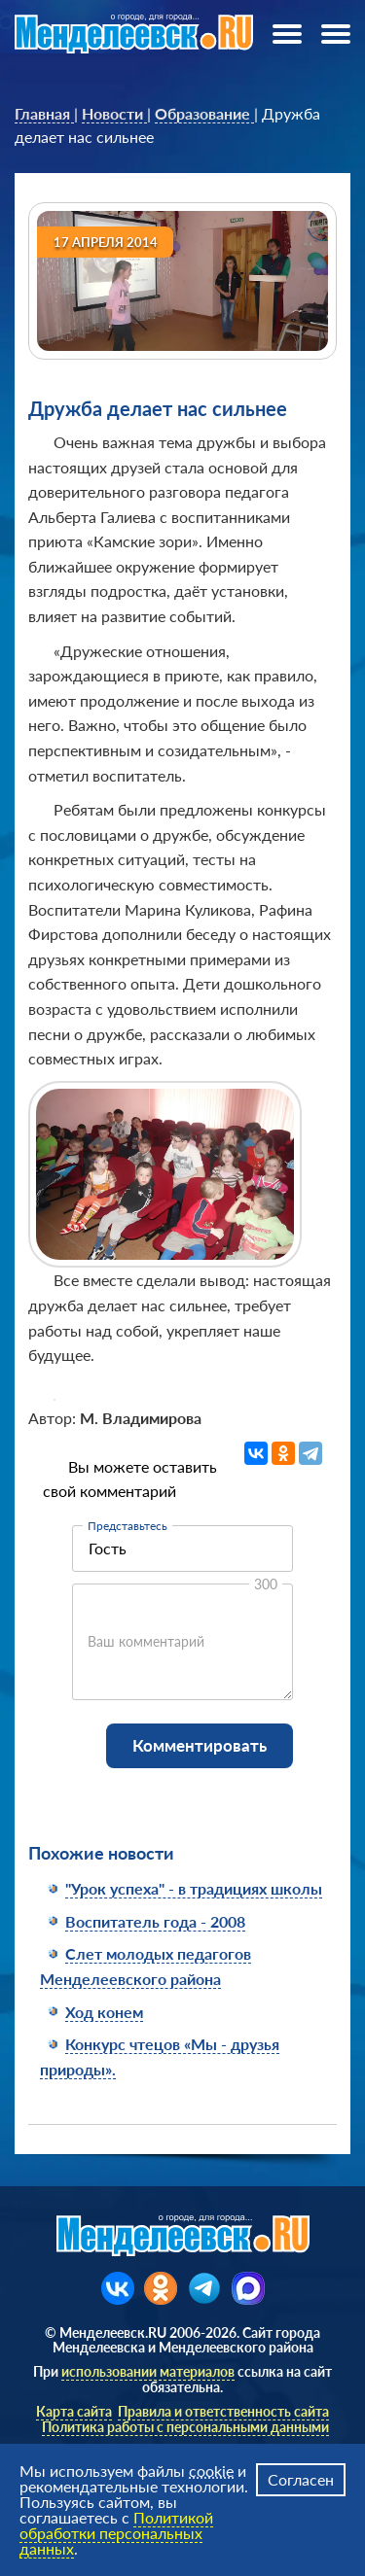 The width and height of the screenshot is (365, 2576). I want to click on Правила и ответственность сайта, so click(223, 2411).